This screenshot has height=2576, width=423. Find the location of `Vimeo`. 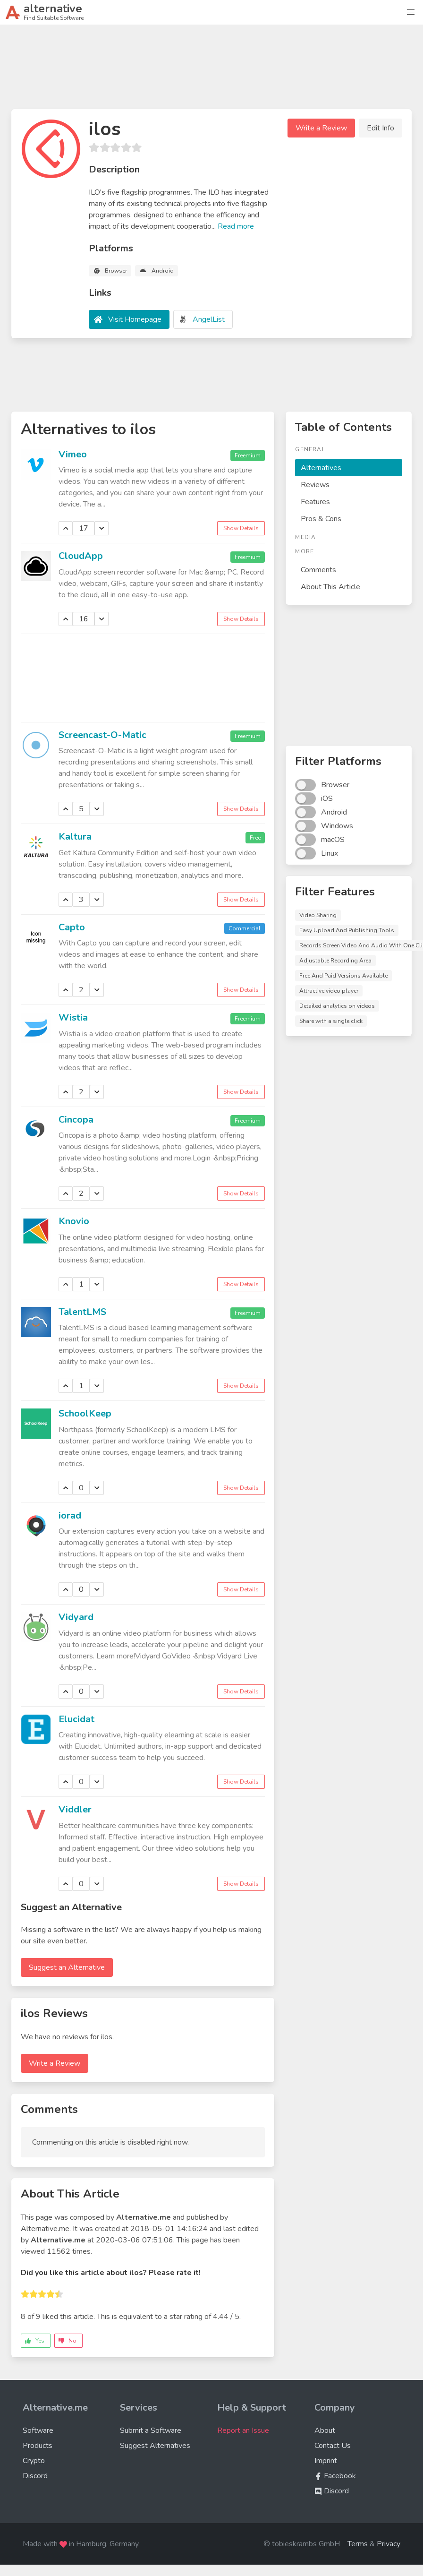

Vimeo is located at coordinates (73, 454).